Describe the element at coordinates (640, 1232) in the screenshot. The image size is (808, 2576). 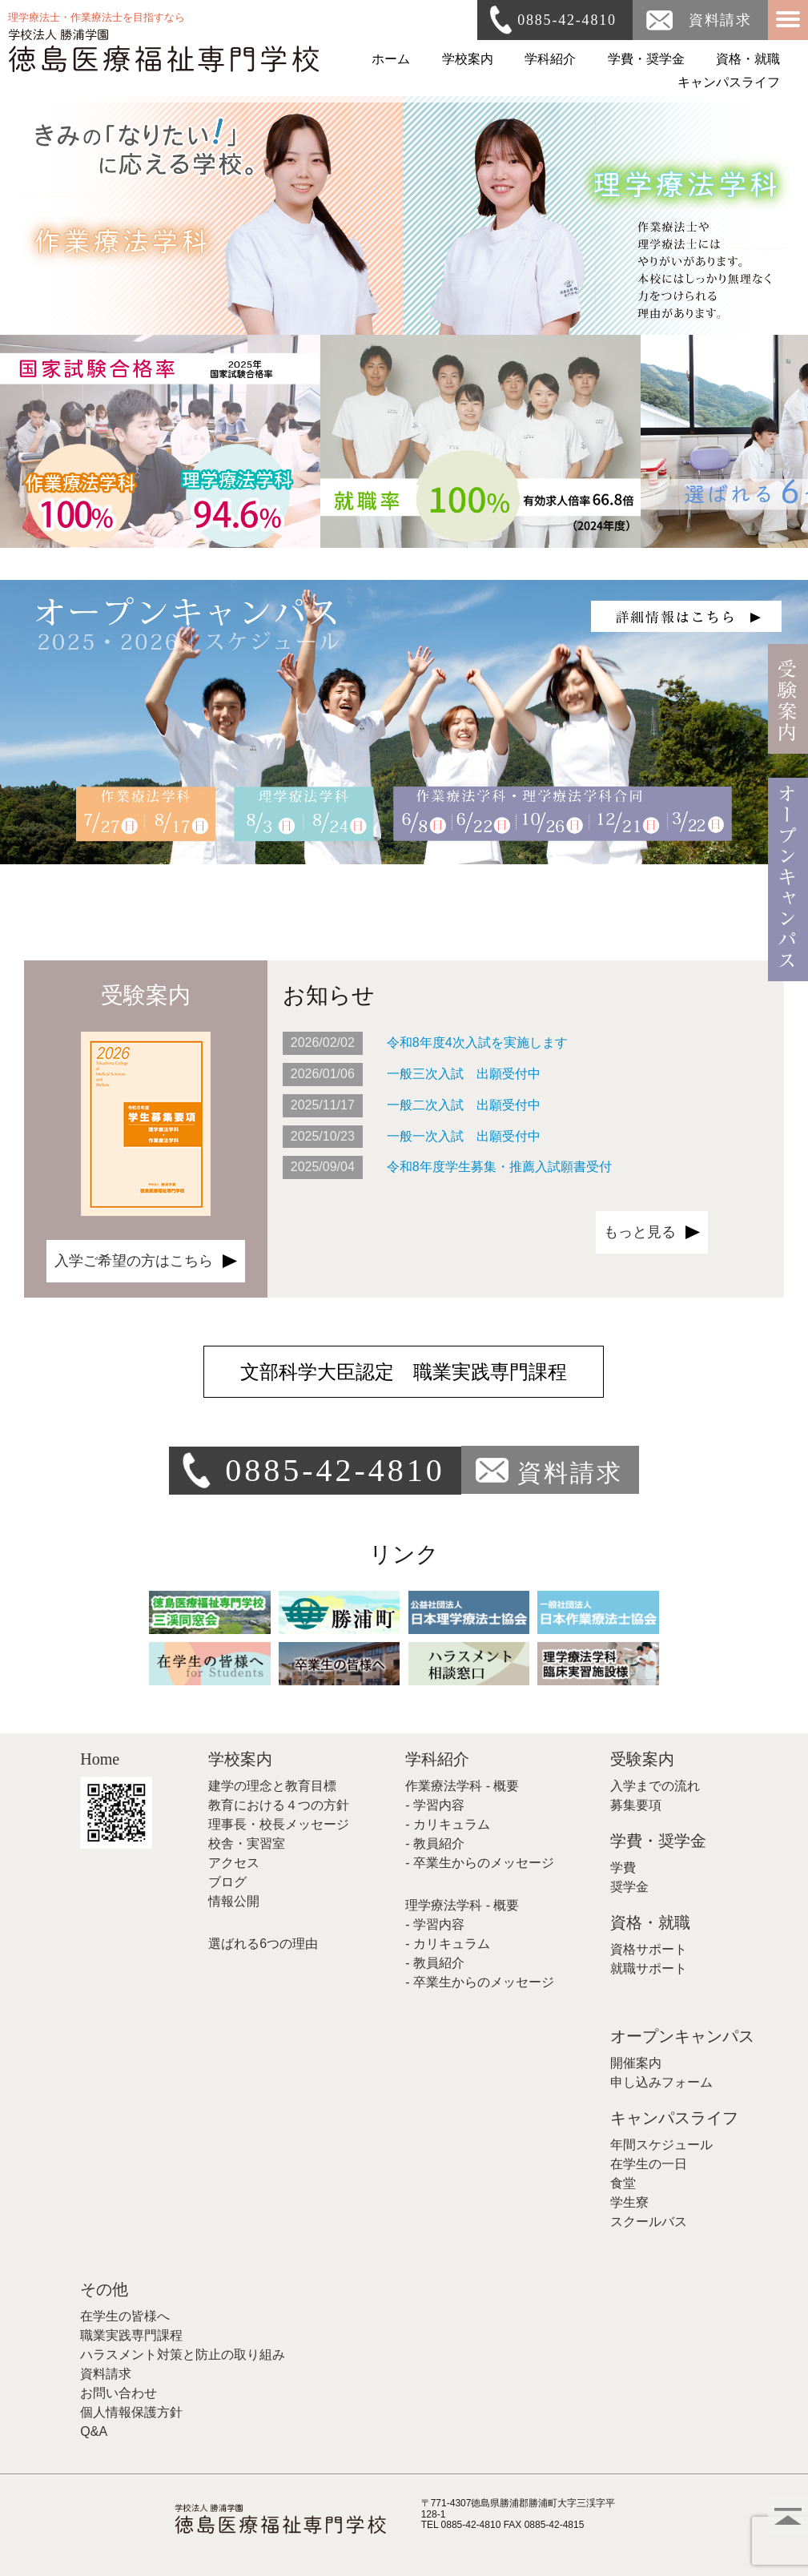
I see `もっと見る` at that location.